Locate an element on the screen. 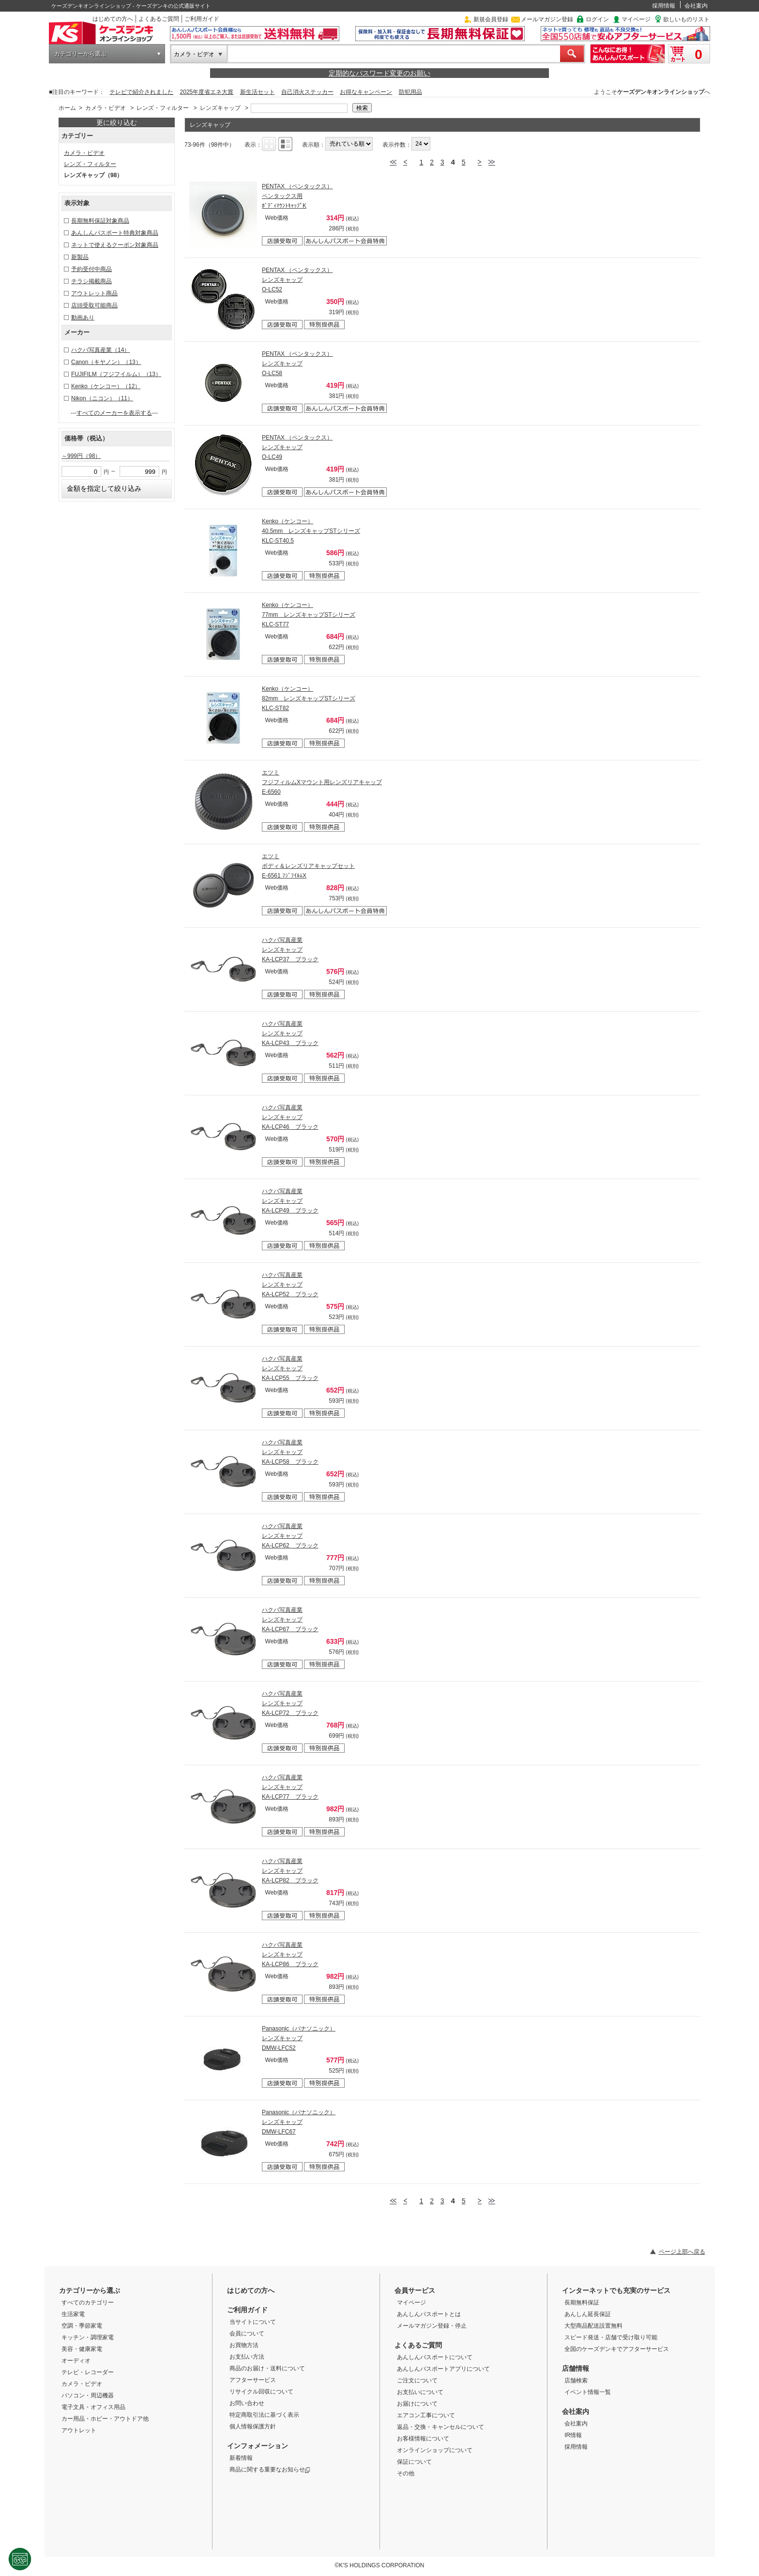 Image resolution: width=759 pixels, height=2576 pixels. Panasonic（パナソニック） レンズキャップ DMW-LFC52 is located at coordinates (298, 2038).